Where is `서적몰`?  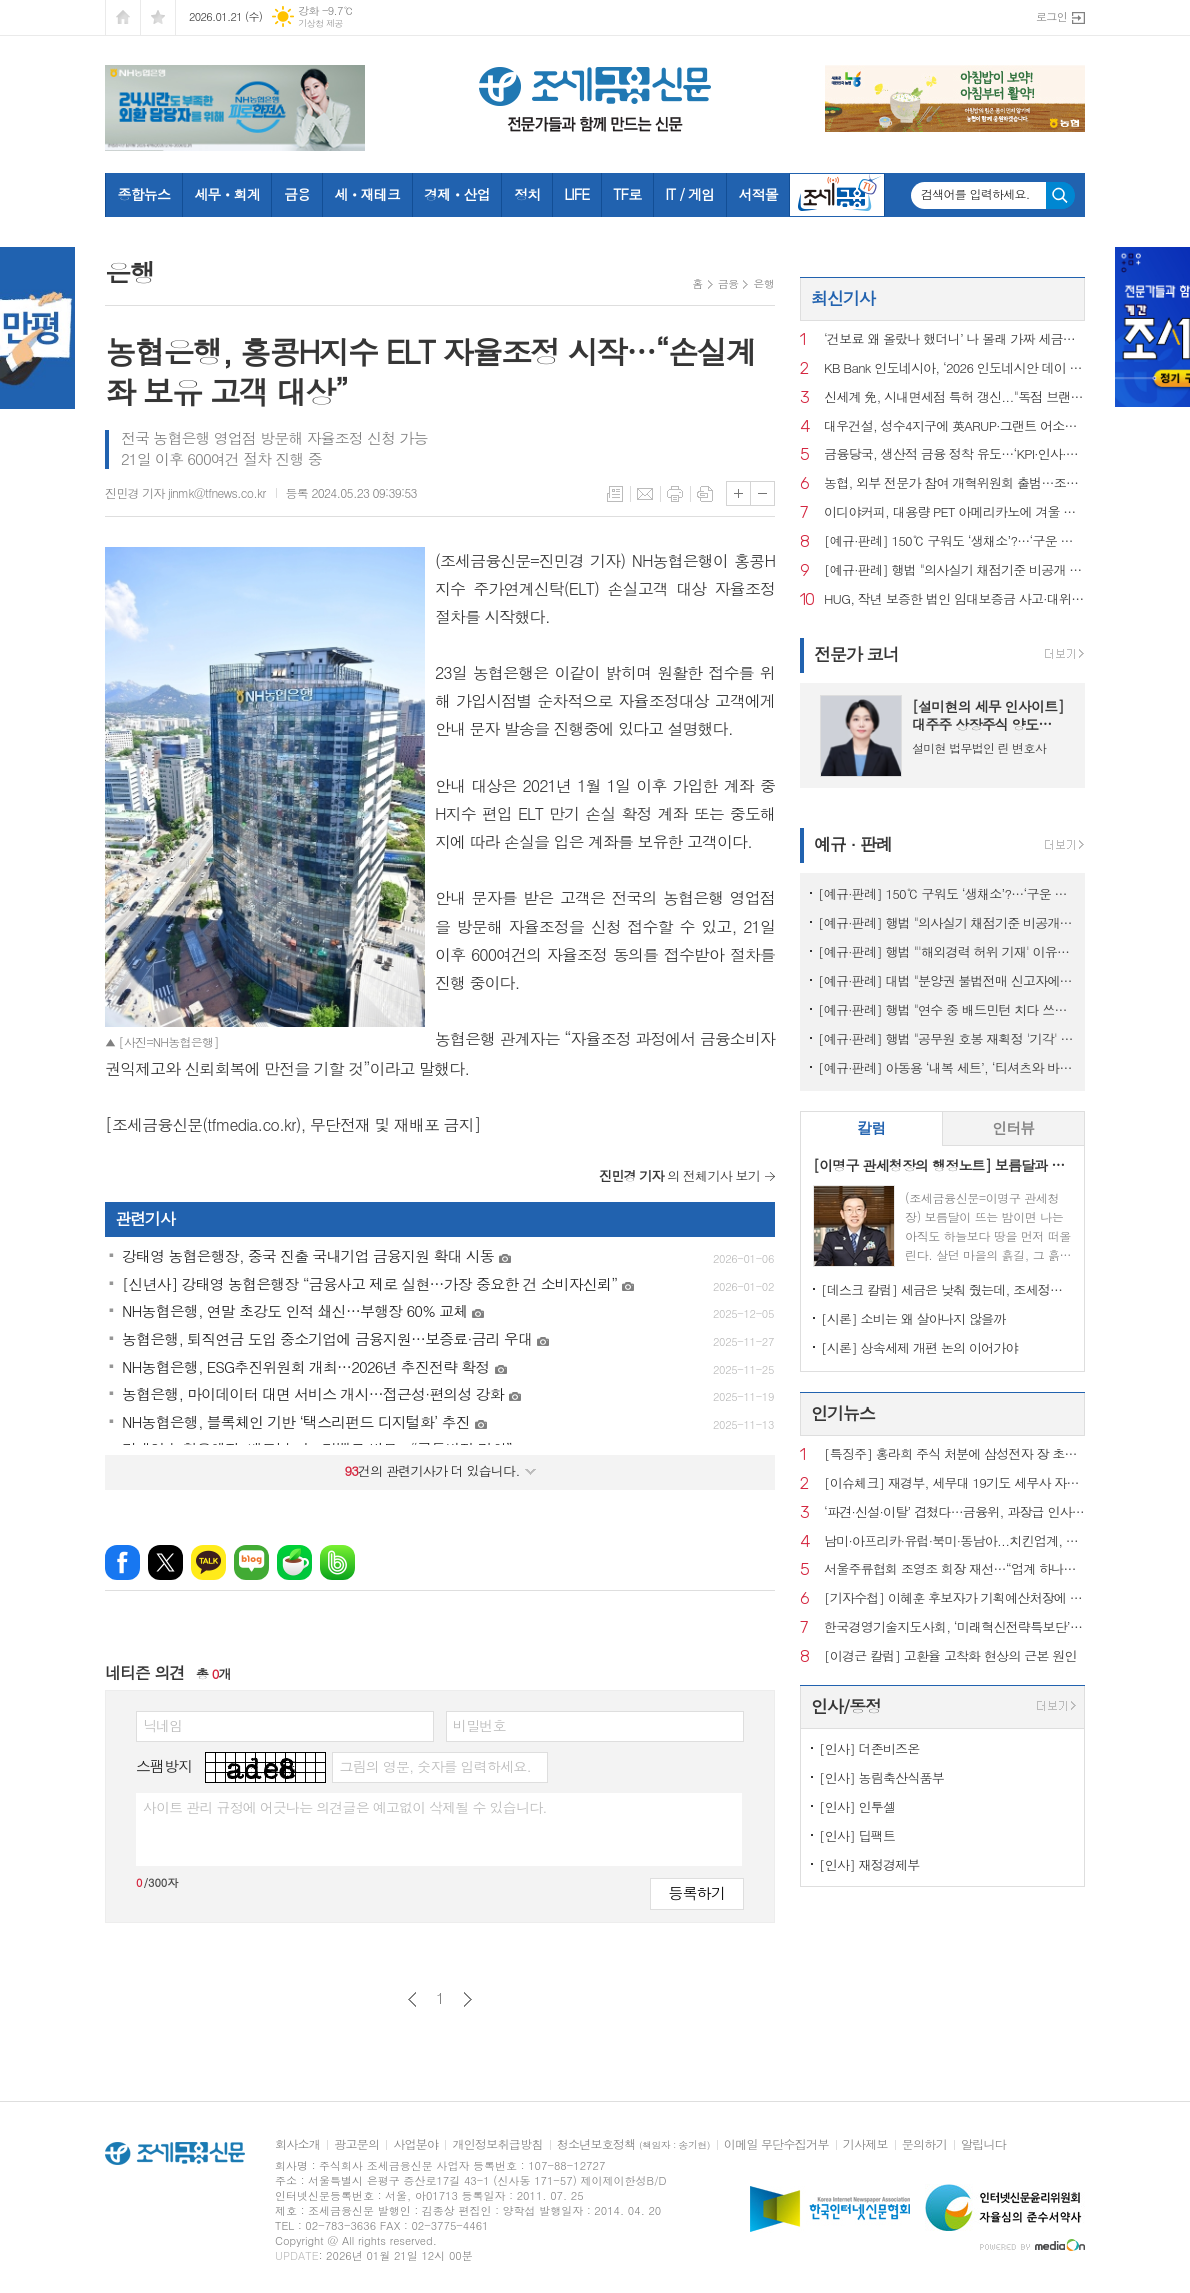 서적몰 is located at coordinates (757, 194).